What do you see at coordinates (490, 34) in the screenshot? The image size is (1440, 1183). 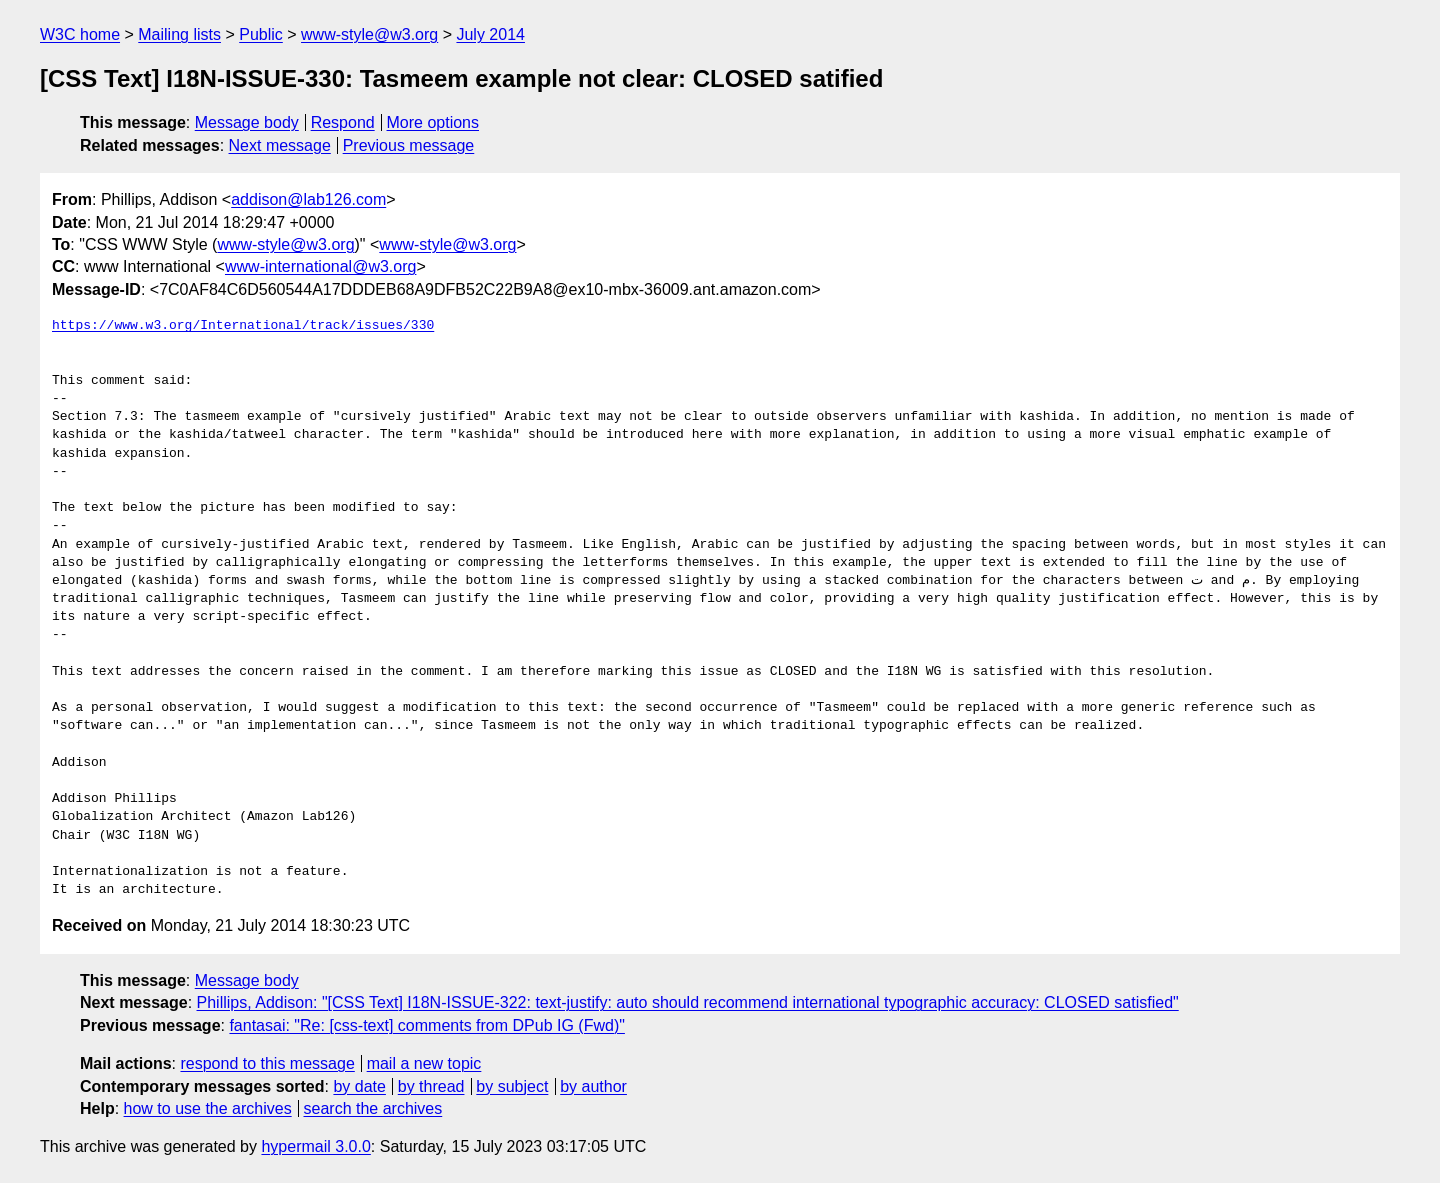 I see `July 2014` at bounding box center [490, 34].